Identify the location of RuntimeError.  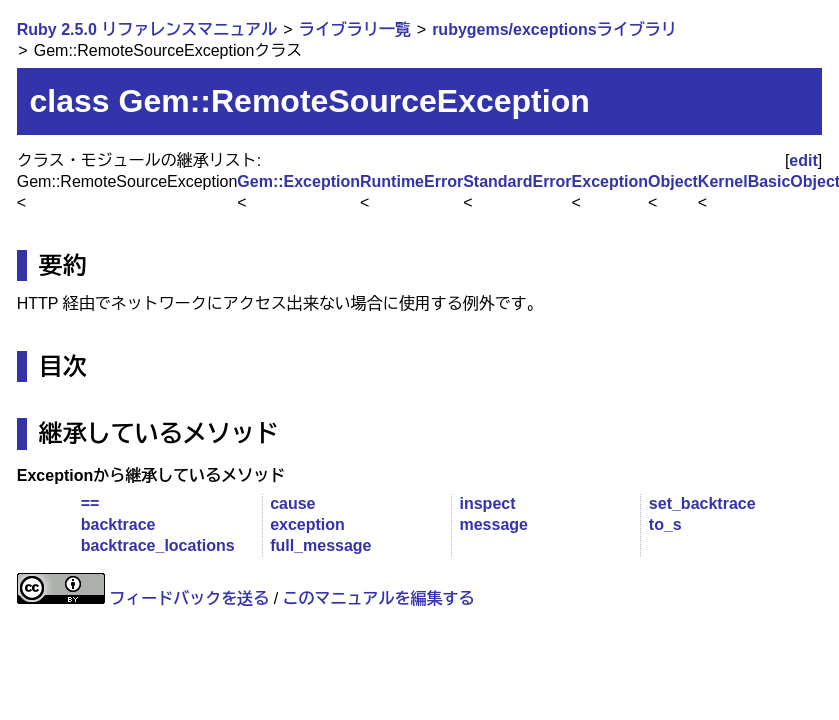
(411, 181).